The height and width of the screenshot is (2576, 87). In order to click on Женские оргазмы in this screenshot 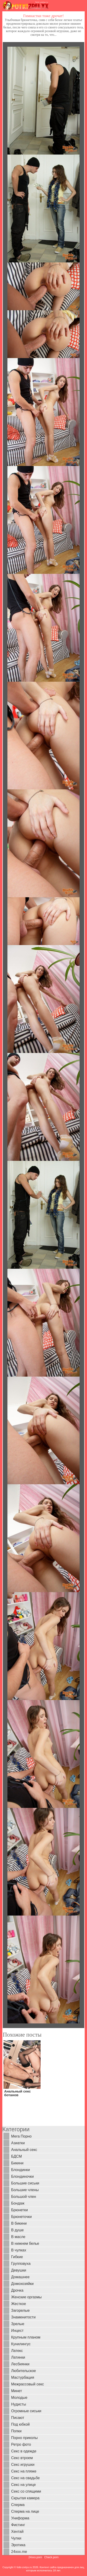, I will do `click(26, 2297)`.